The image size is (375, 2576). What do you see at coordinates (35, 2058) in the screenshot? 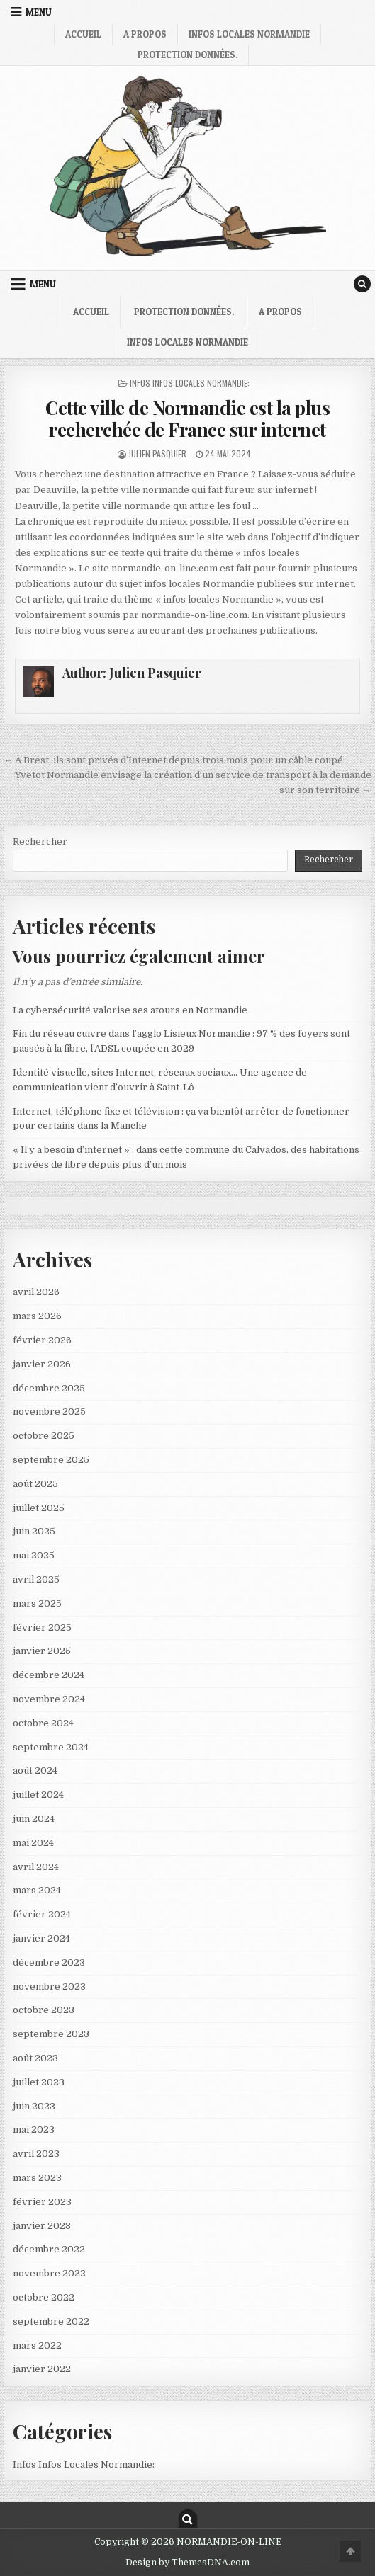
I see `août 2023` at bounding box center [35, 2058].